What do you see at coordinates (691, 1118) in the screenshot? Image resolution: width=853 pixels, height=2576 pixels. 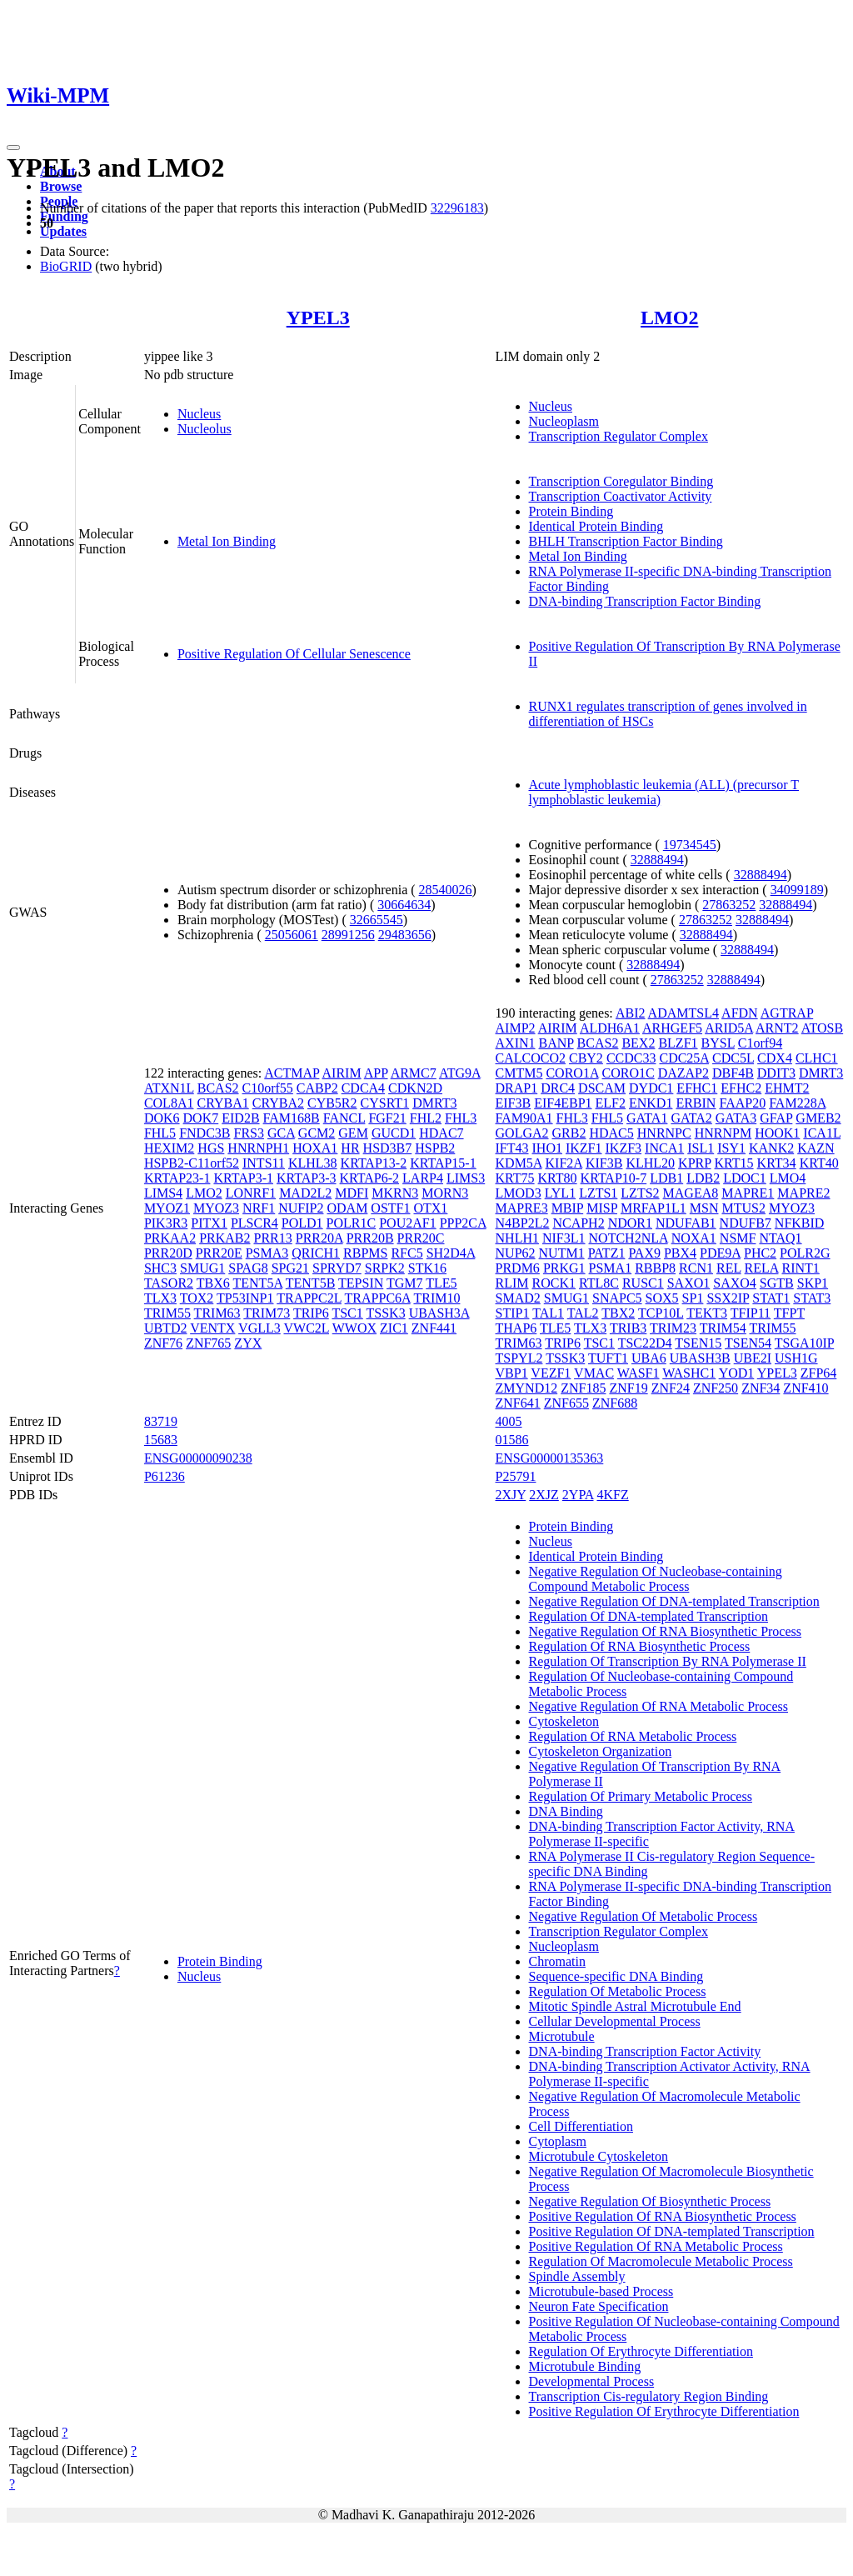 I see `GATA2` at bounding box center [691, 1118].